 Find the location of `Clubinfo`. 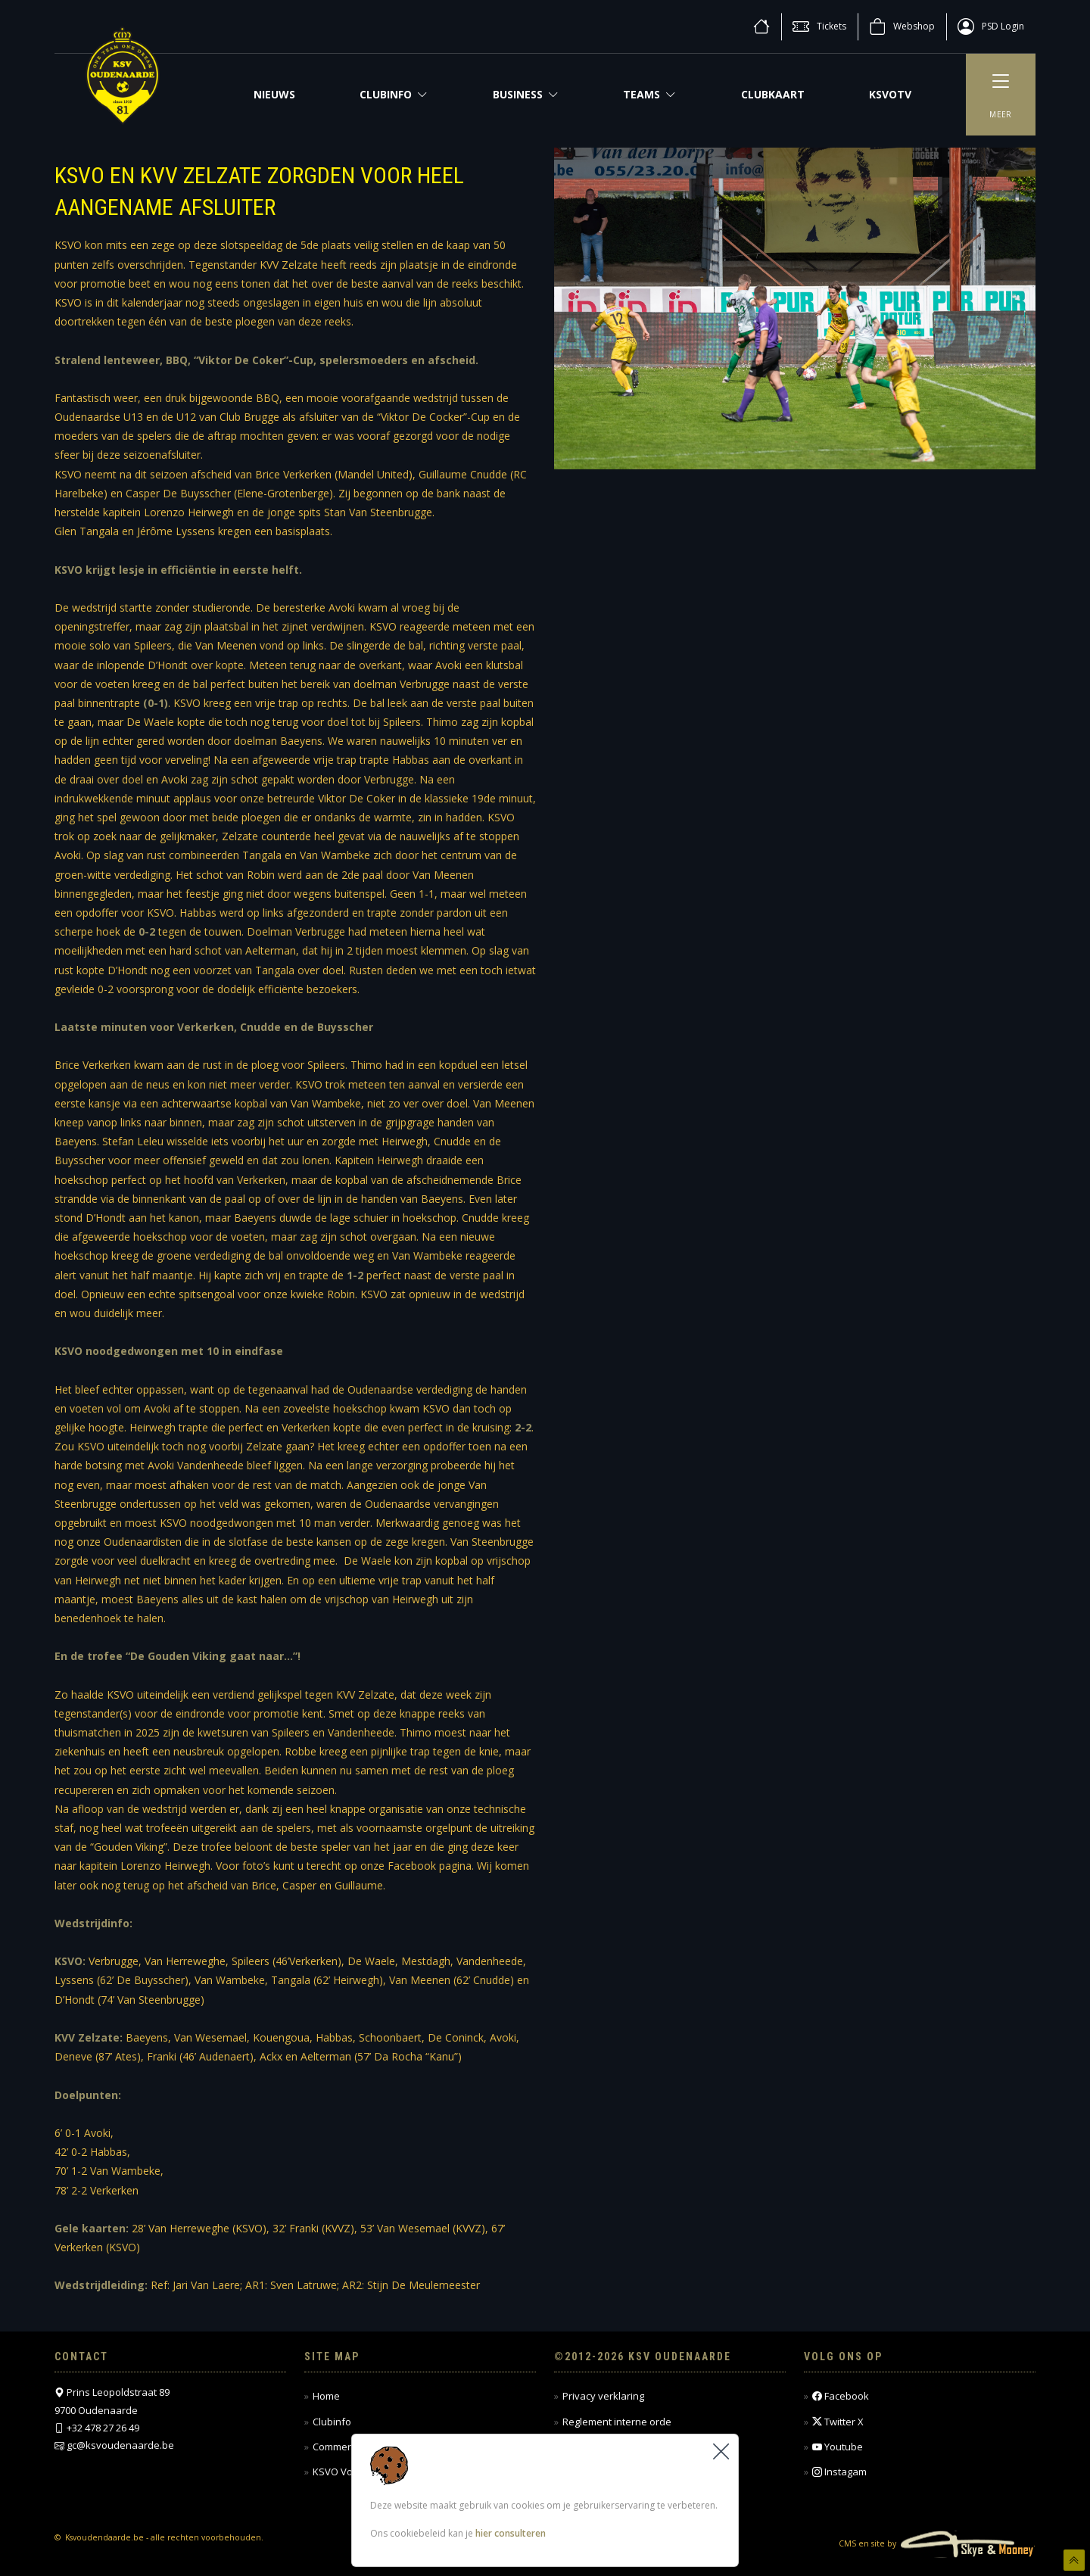

Clubinfo is located at coordinates (394, 94).